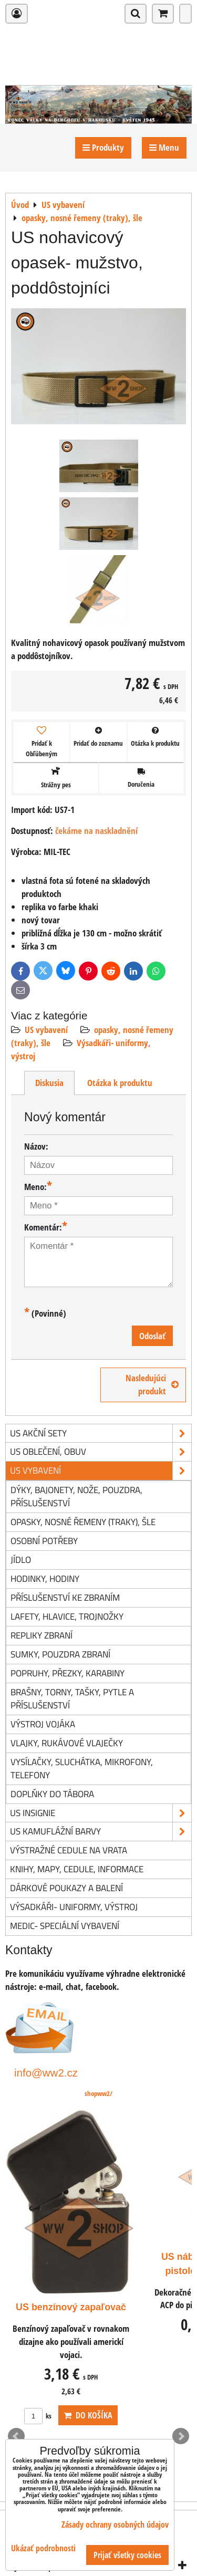 This screenshot has height=2576, width=197. What do you see at coordinates (82, 1768) in the screenshot?
I see `vysílačky, sluchátka, mikrofony, telefony` at bounding box center [82, 1768].